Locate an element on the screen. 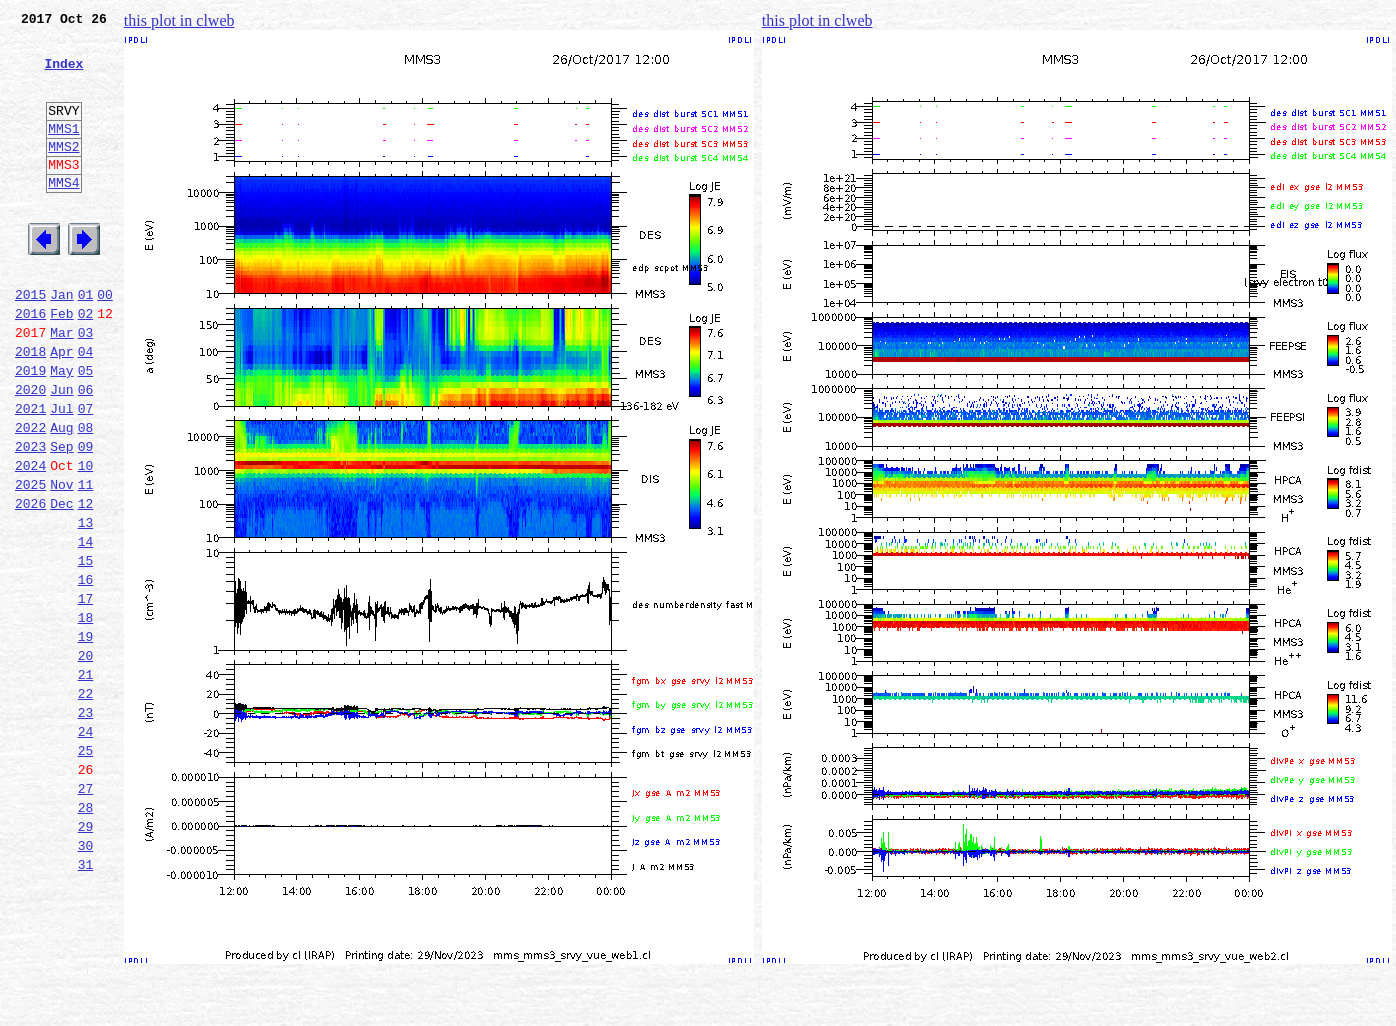  2024 is located at coordinates (30, 540).